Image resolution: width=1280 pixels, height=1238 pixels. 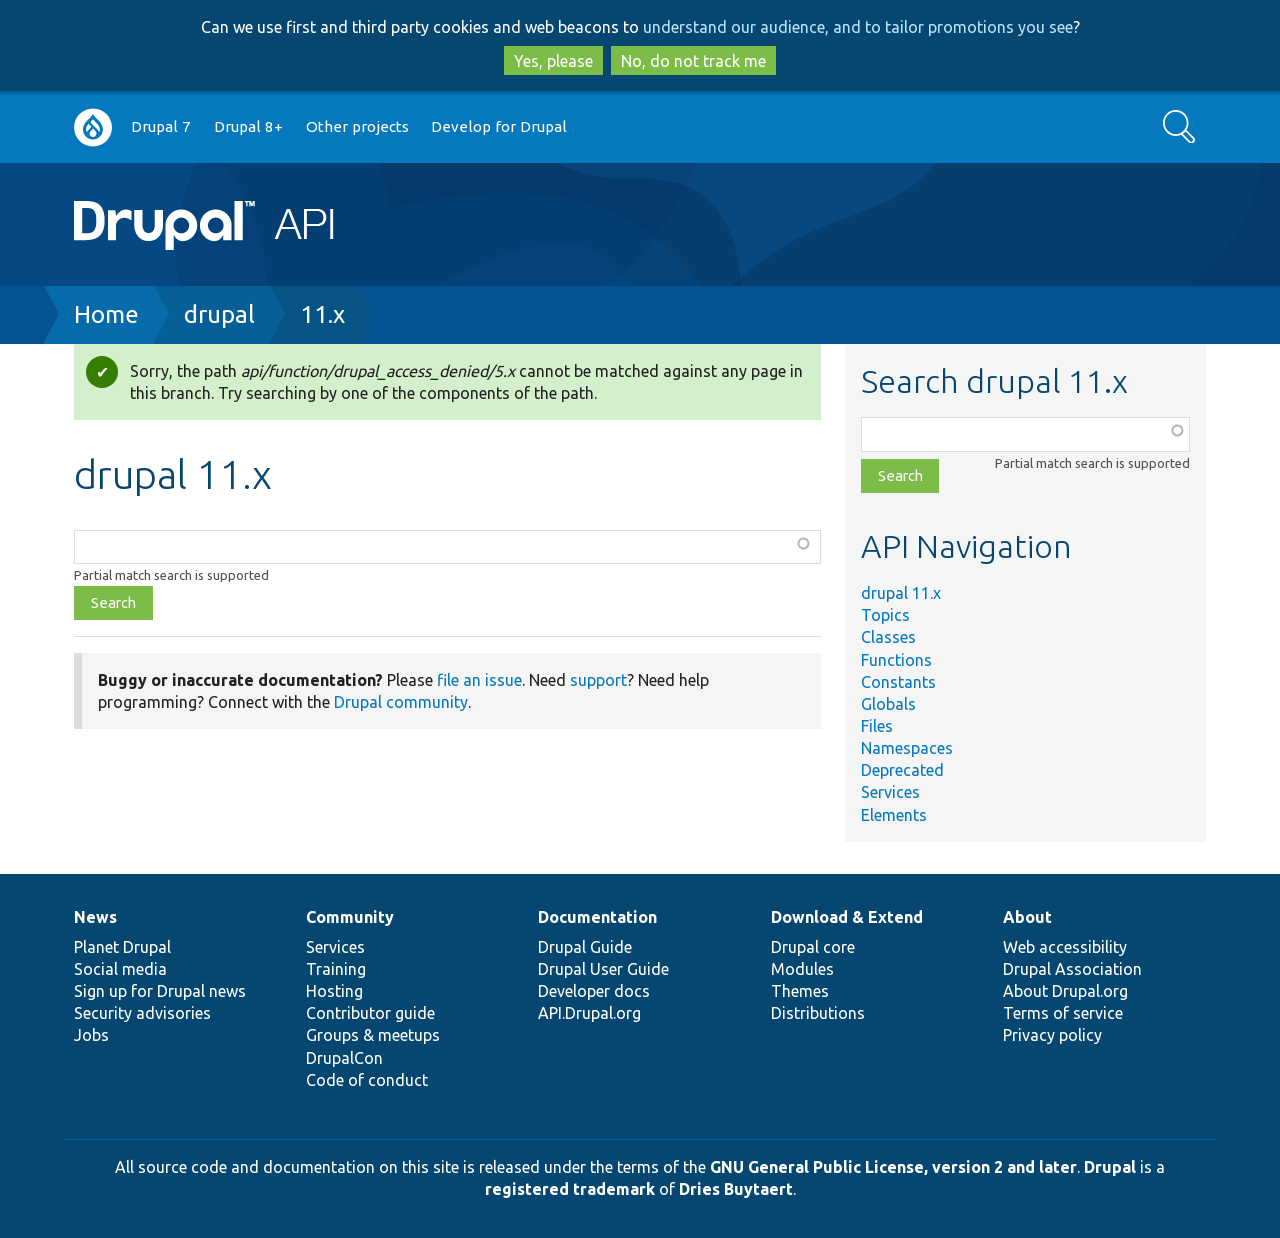 I want to click on registered trademark, so click(x=570, y=1189).